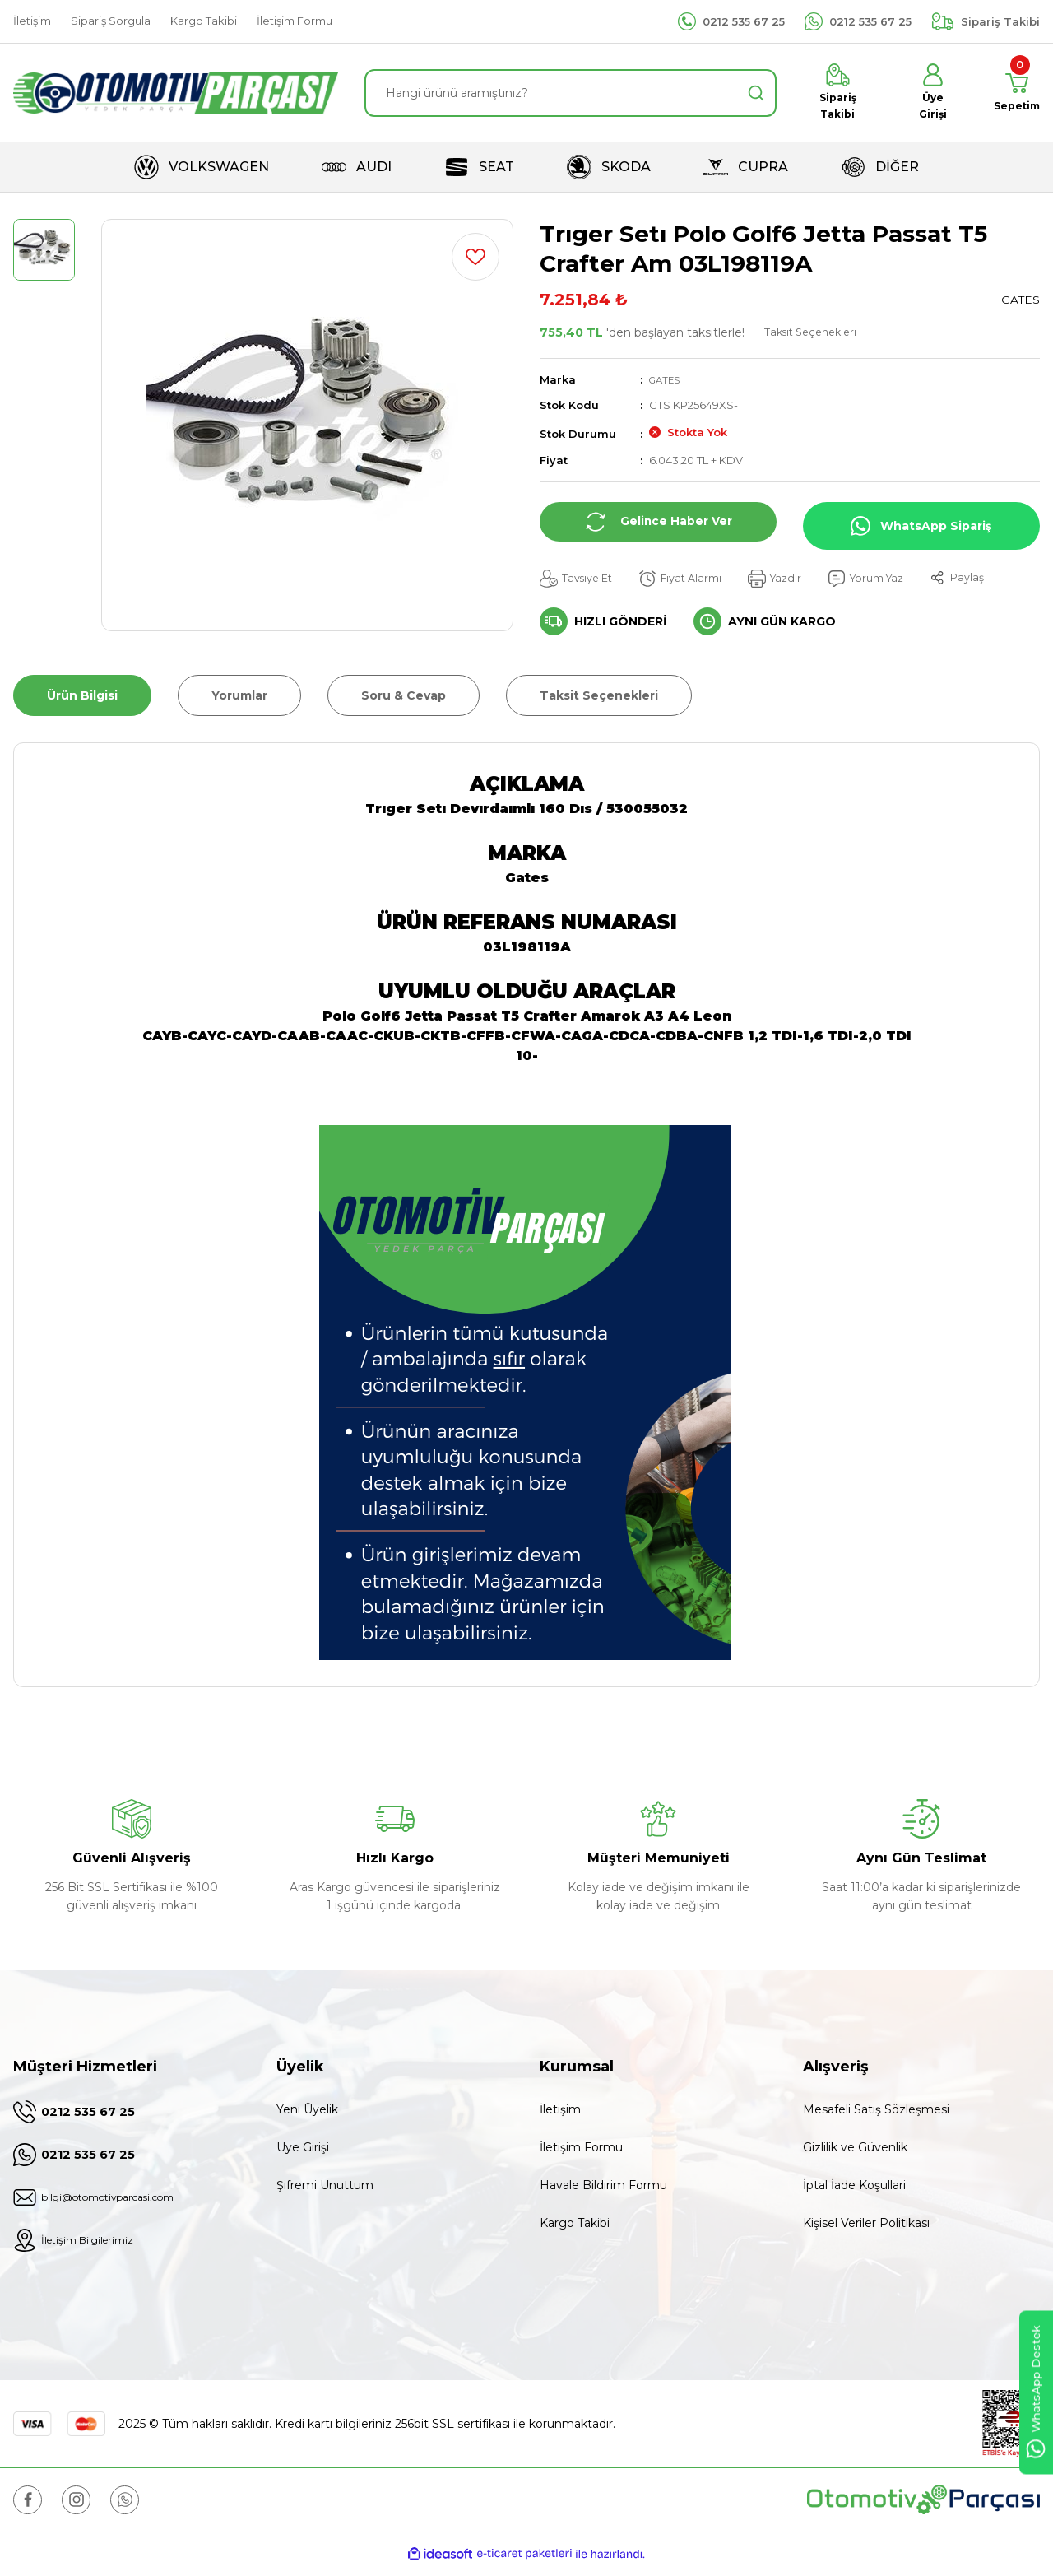 The image size is (1053, 2576). Describe the element at coordinates (324, 2189) in the screenshot. I see `Şifremi Unuttum` at that location.